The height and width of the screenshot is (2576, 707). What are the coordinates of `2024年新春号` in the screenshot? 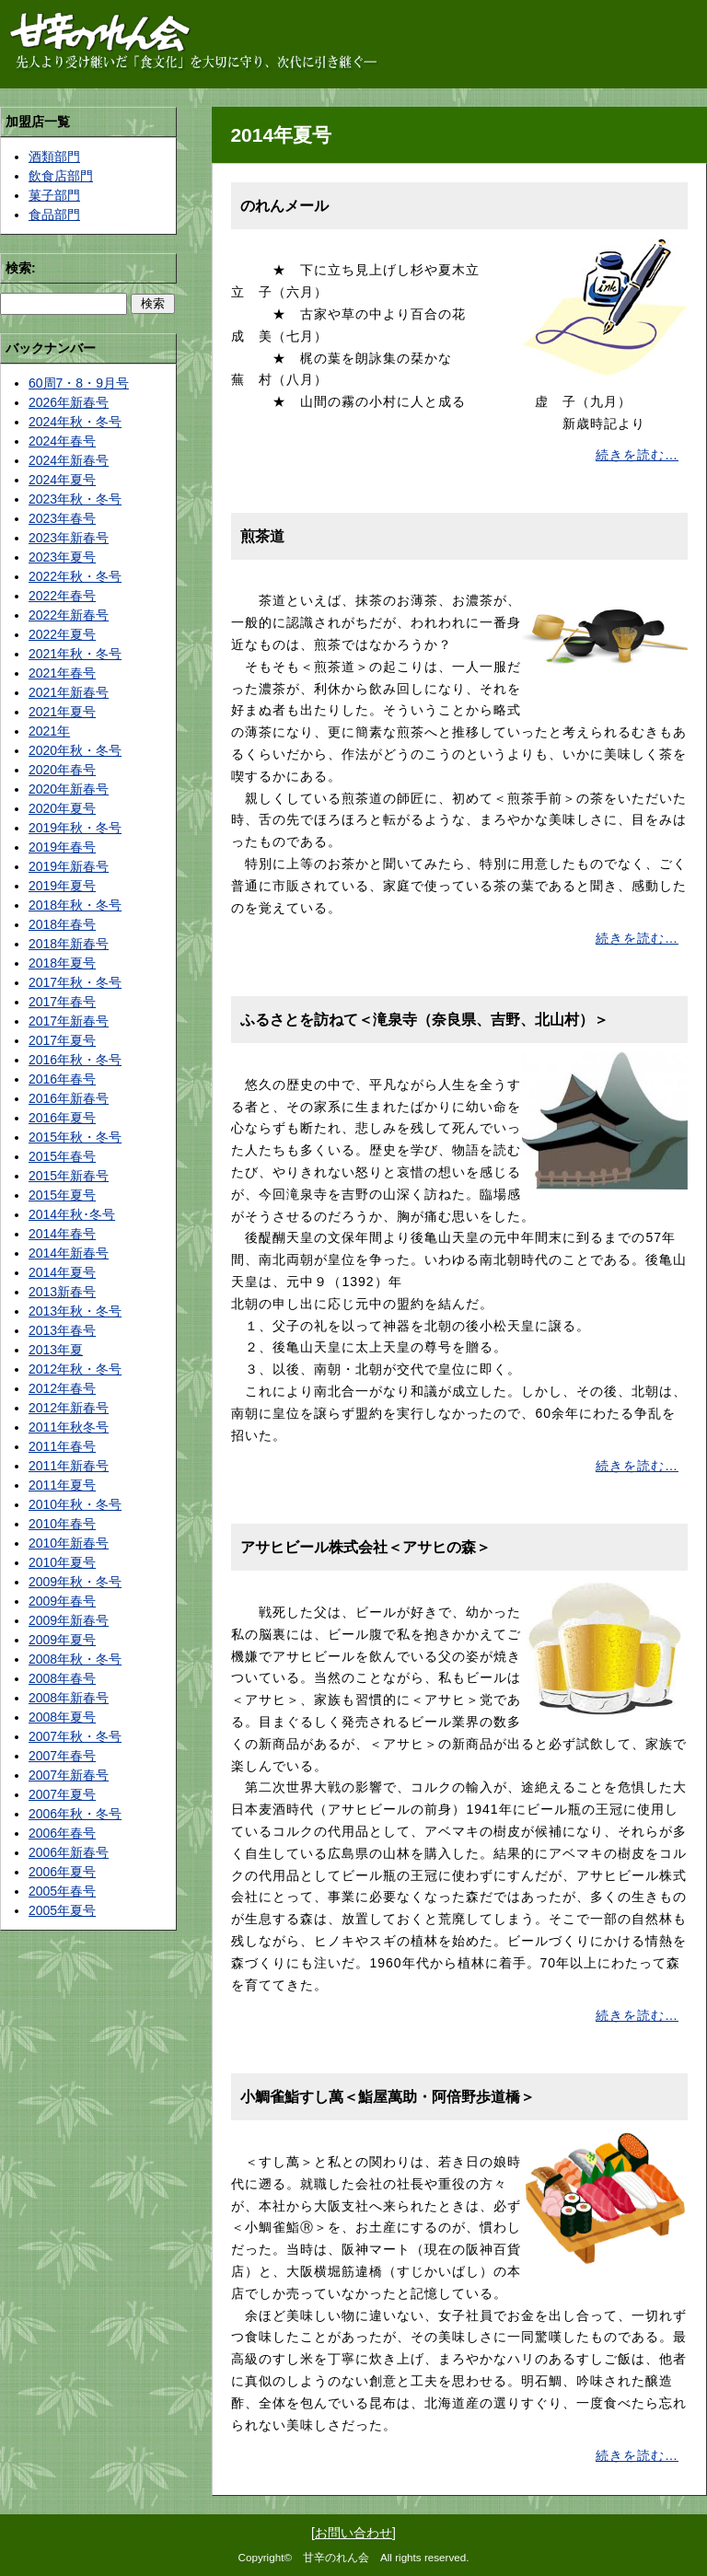 It's located at (69, 460).